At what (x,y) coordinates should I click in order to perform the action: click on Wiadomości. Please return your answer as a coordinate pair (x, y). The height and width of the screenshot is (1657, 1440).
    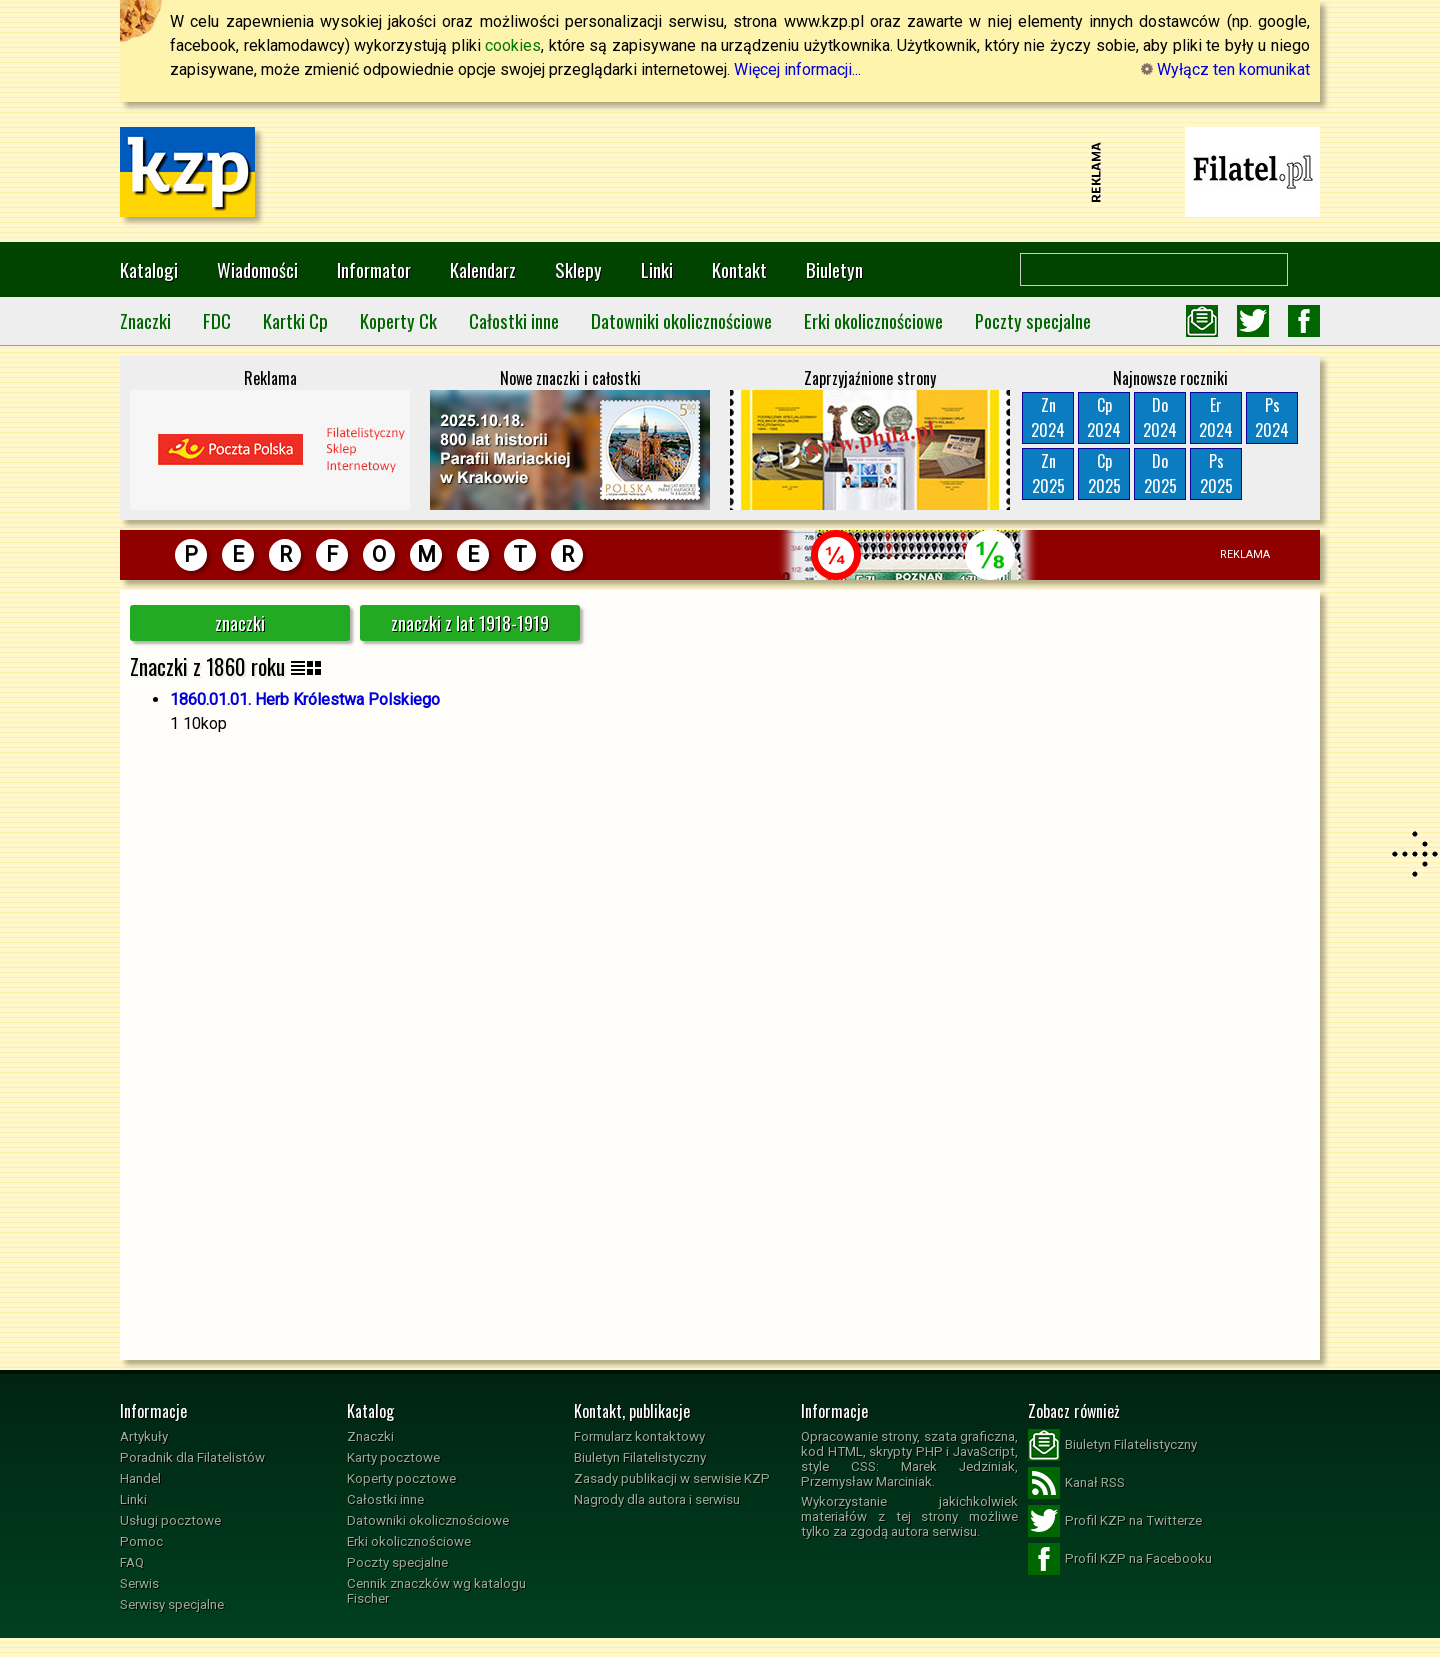
    Looking at the image, I should click on (257, 269).